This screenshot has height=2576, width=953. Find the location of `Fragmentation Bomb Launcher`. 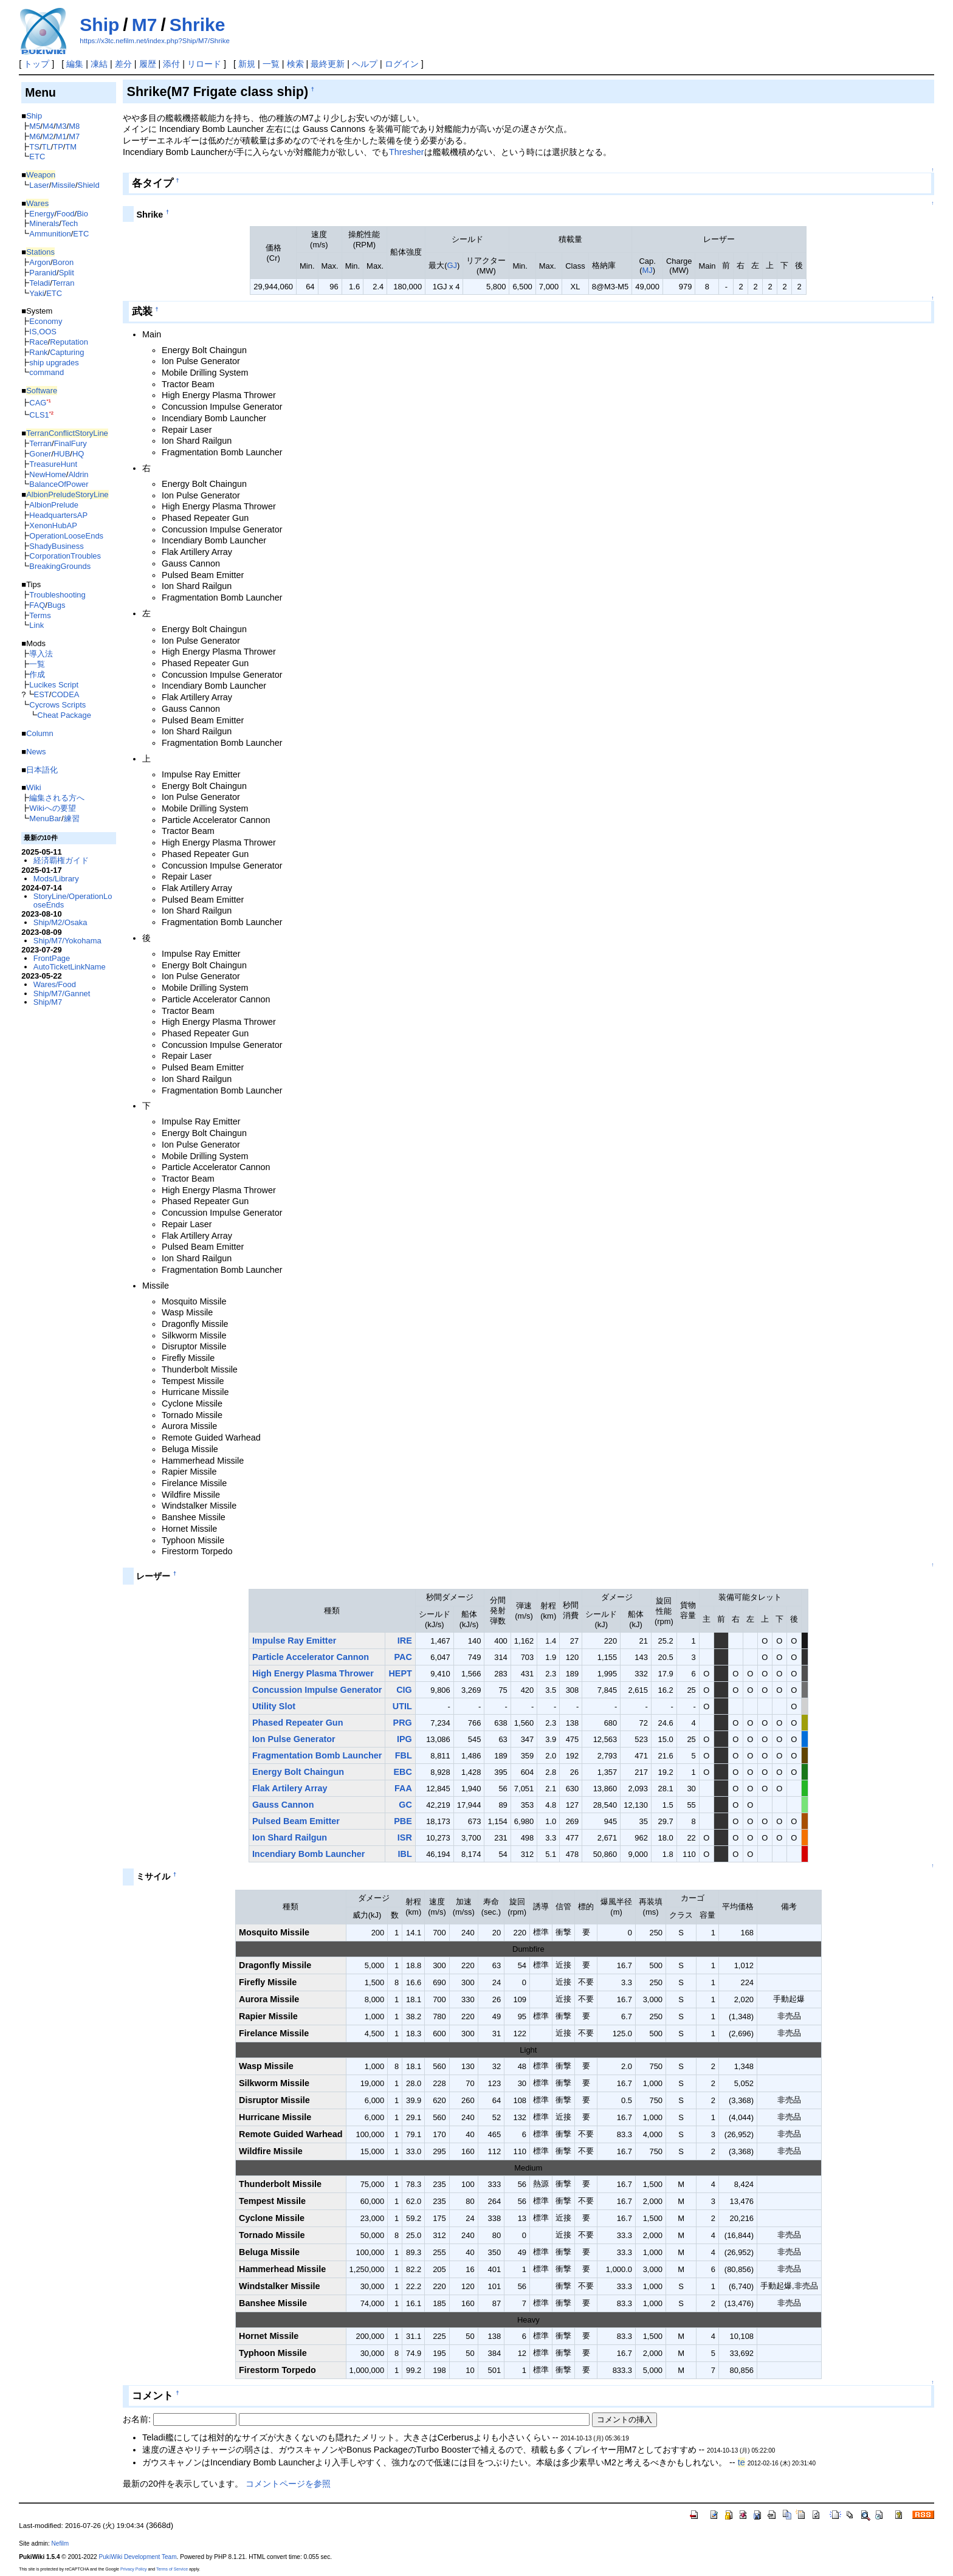

Fragmentation Bomb Launcher is located at coordinates (317, 1755).